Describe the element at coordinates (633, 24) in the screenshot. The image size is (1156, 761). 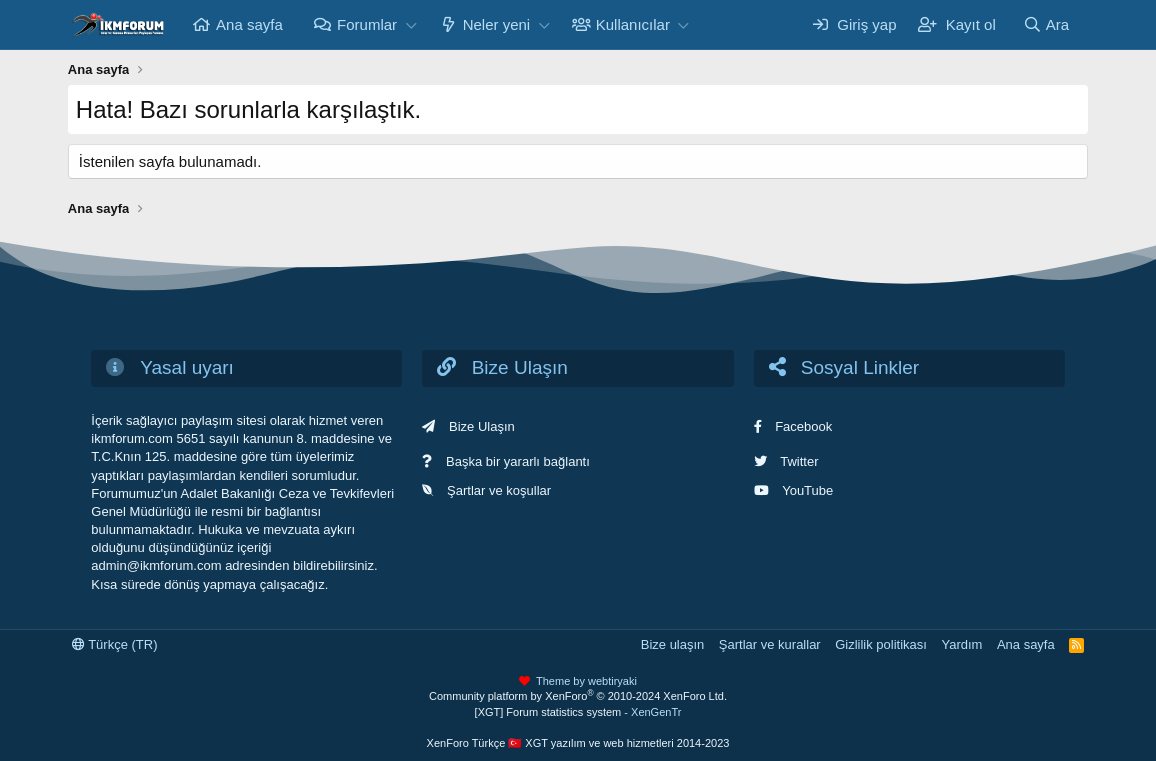
I see `Kullanıcılar` at that location.